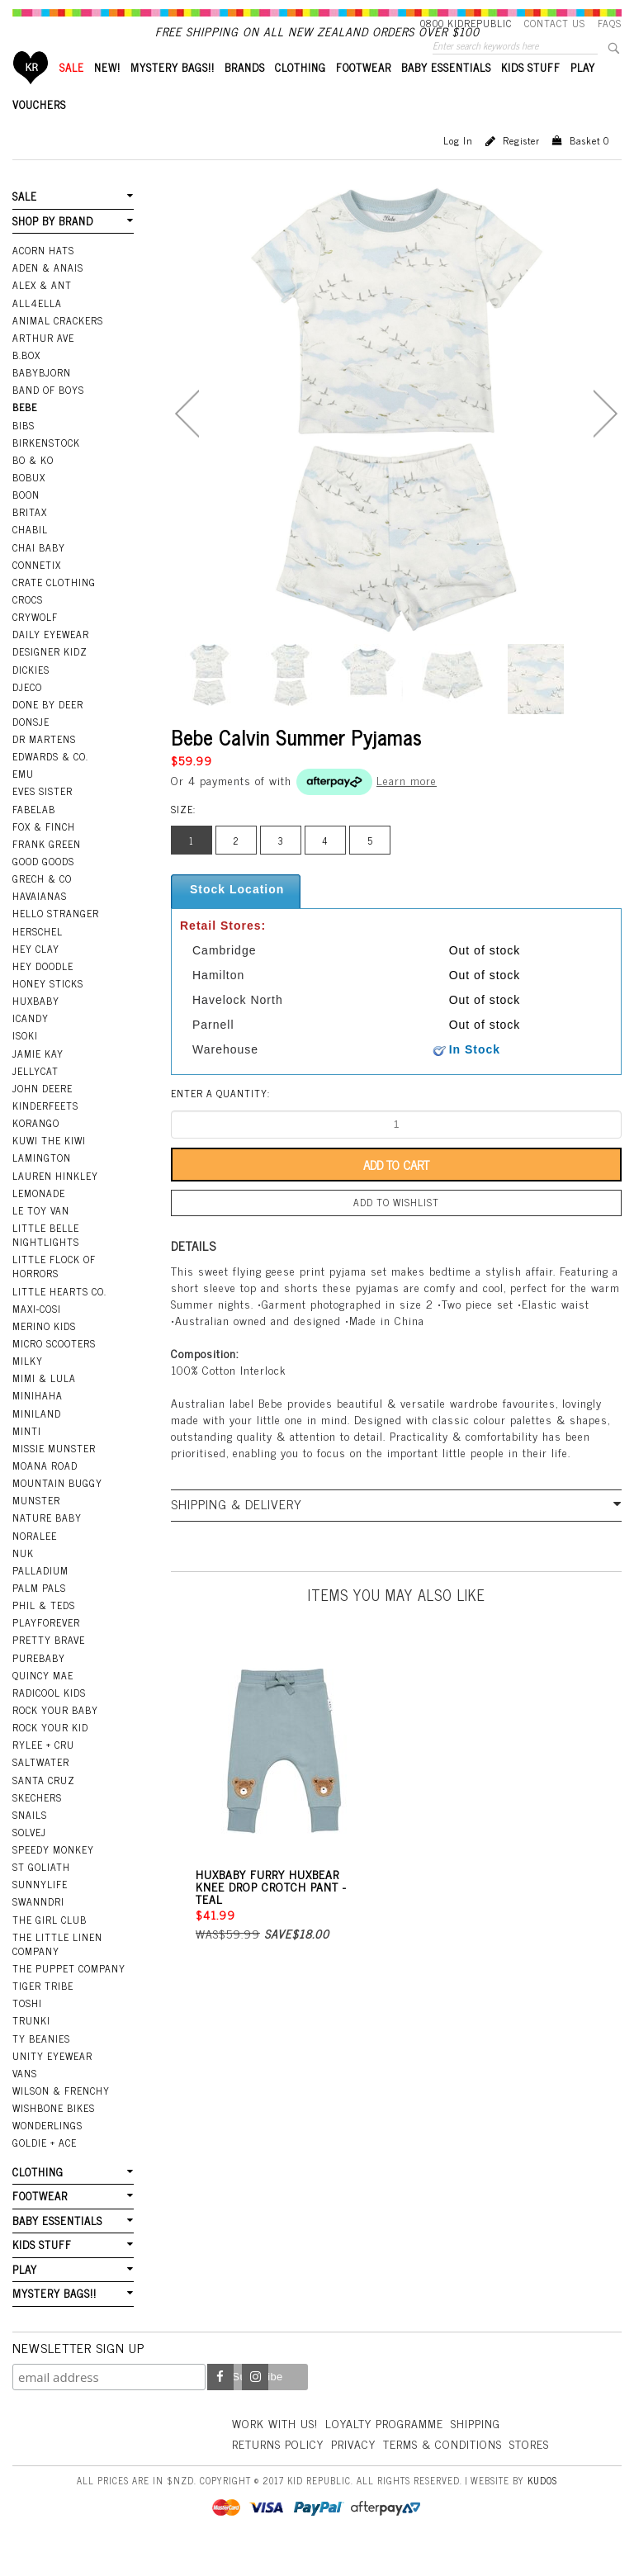 Image resolution: width=634 pixels, height=2576 pixels. Describe the element at coordinates (54, 1371) in the screenshot. I see `Micro Scooters` at that location.